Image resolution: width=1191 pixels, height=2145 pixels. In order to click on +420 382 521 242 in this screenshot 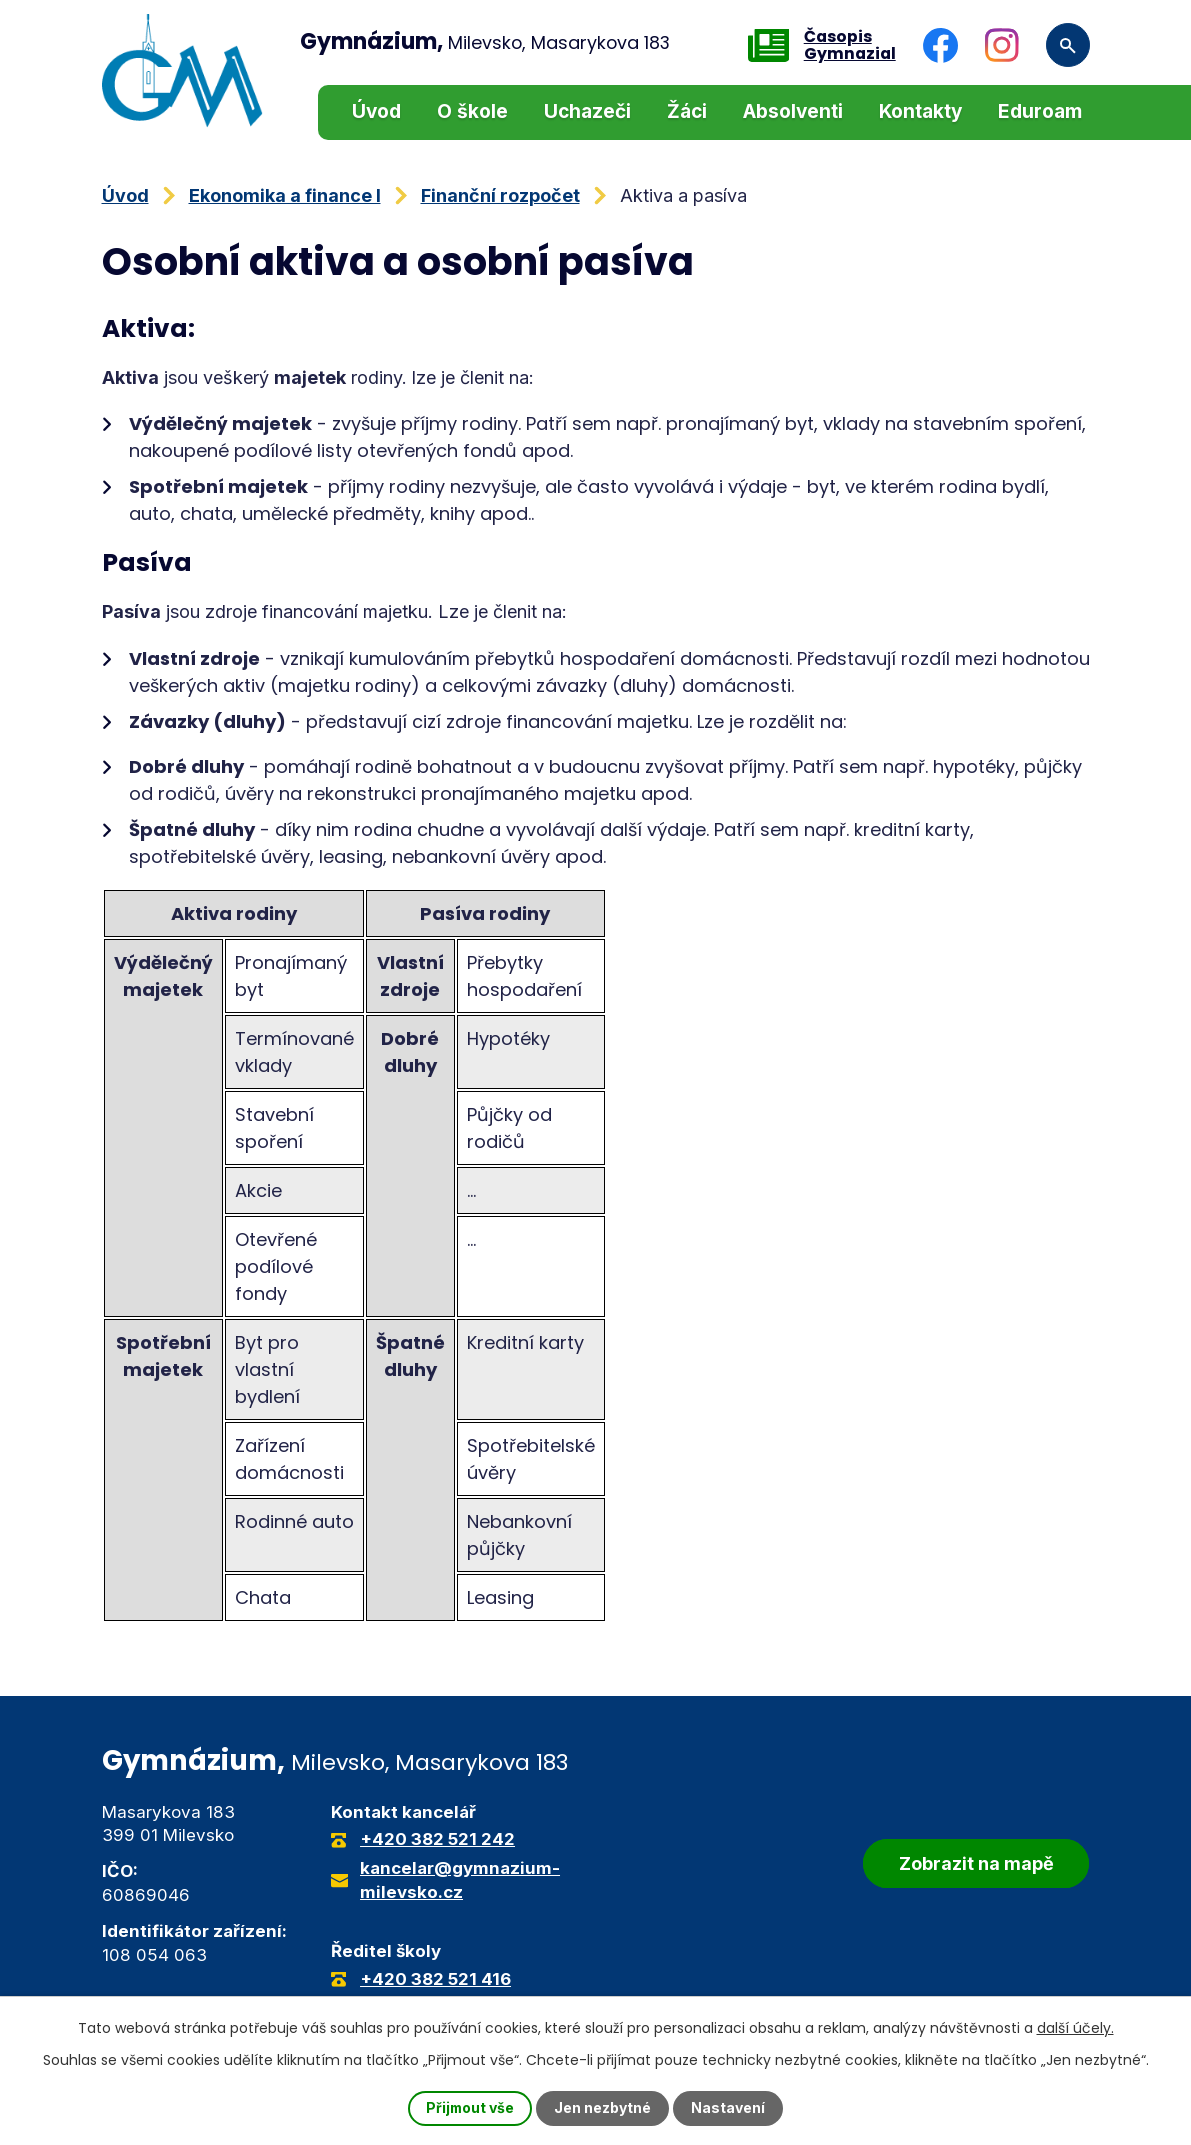, I will do `click(437, 1839)`.